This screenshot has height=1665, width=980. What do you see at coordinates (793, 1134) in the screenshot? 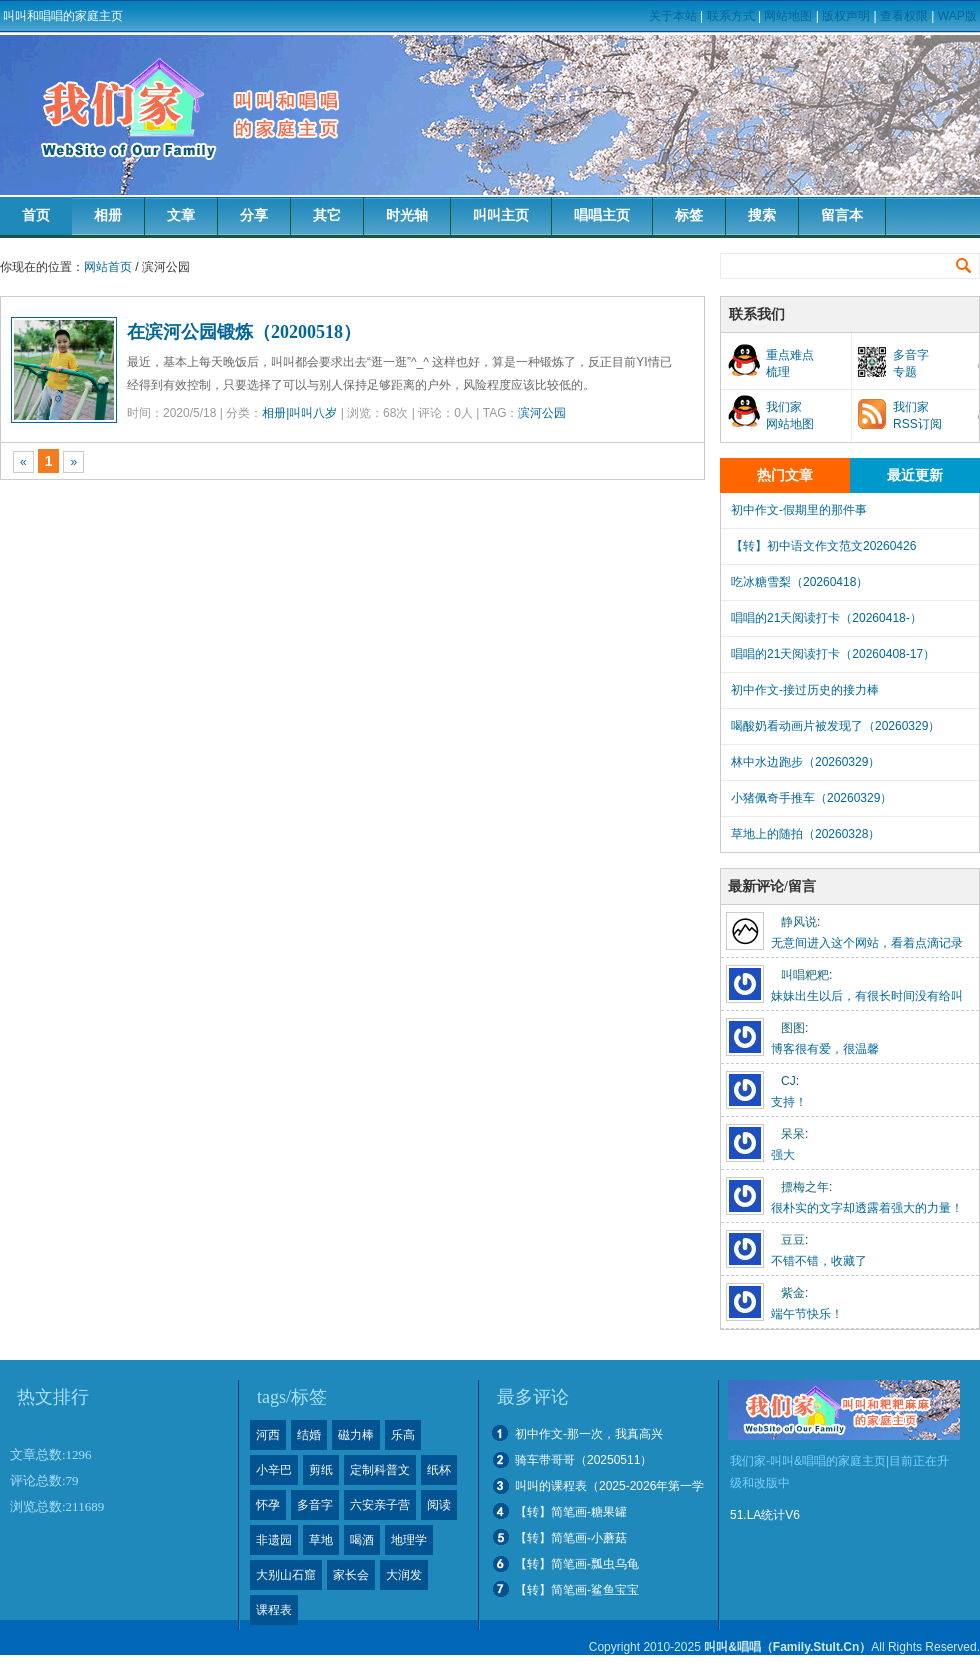
I see `呆呆` at bounding box center [793, 1134].